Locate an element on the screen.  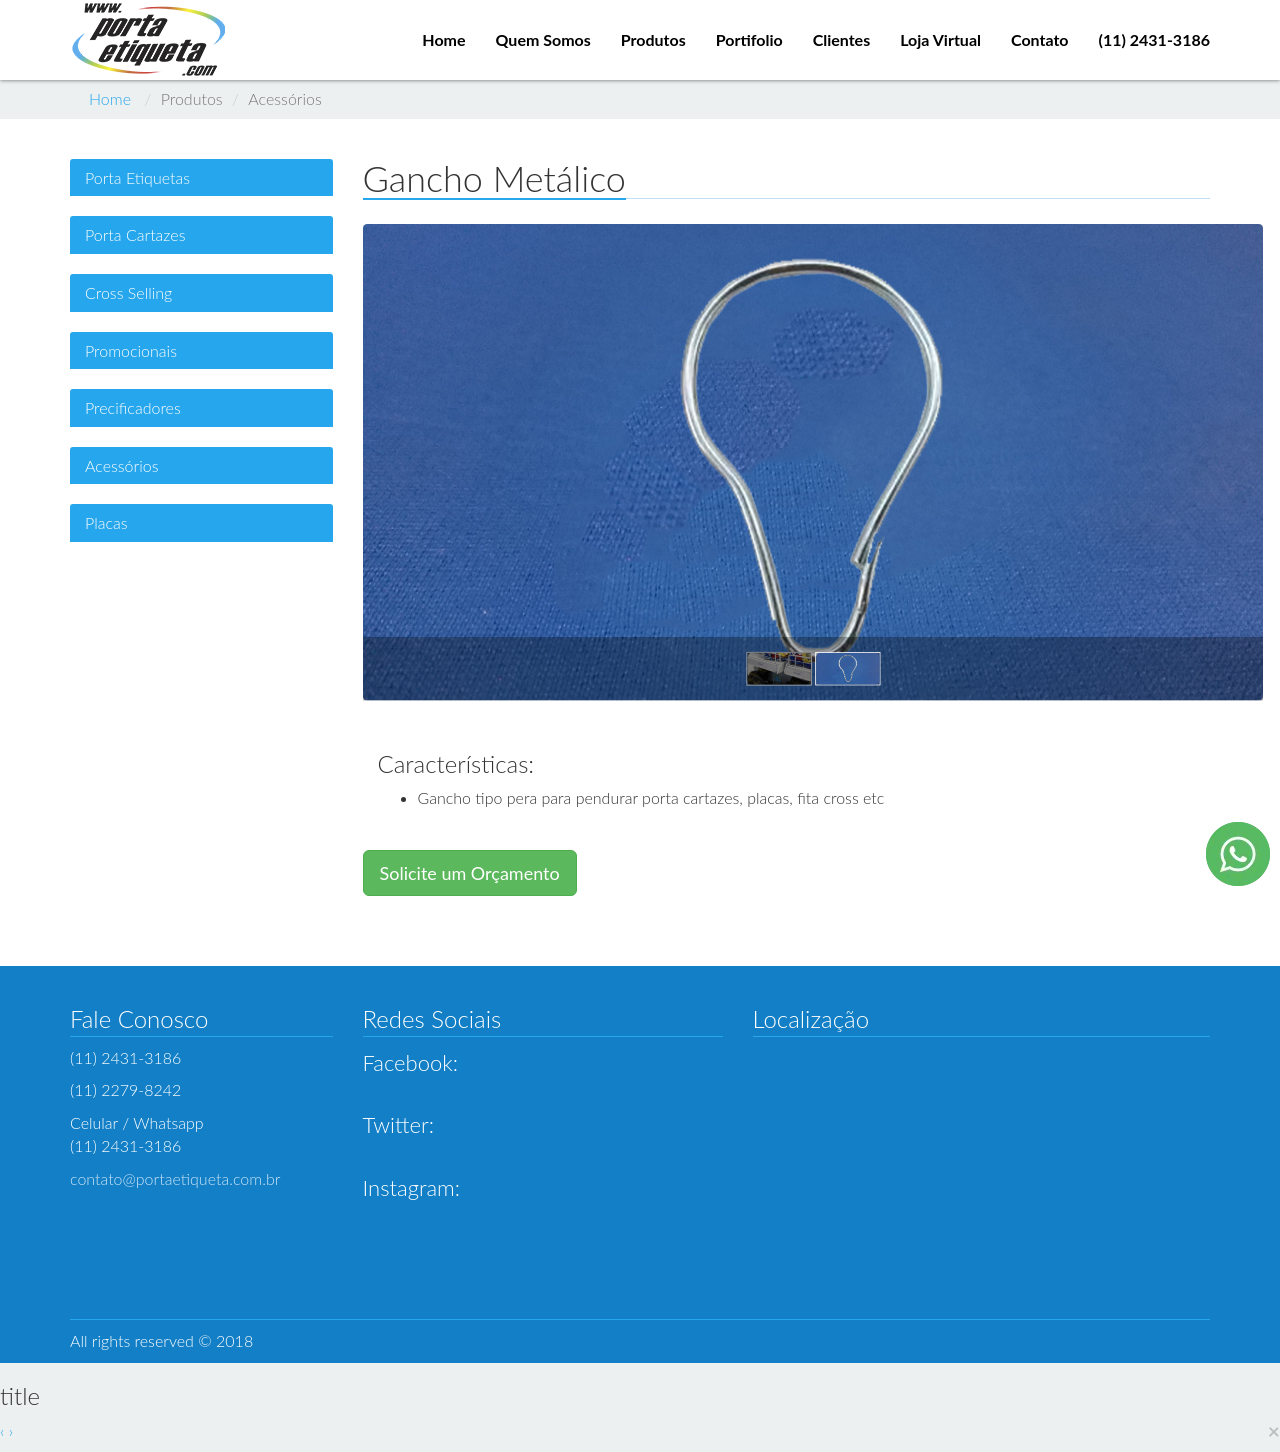
Home is located at coordinates (110, 98).